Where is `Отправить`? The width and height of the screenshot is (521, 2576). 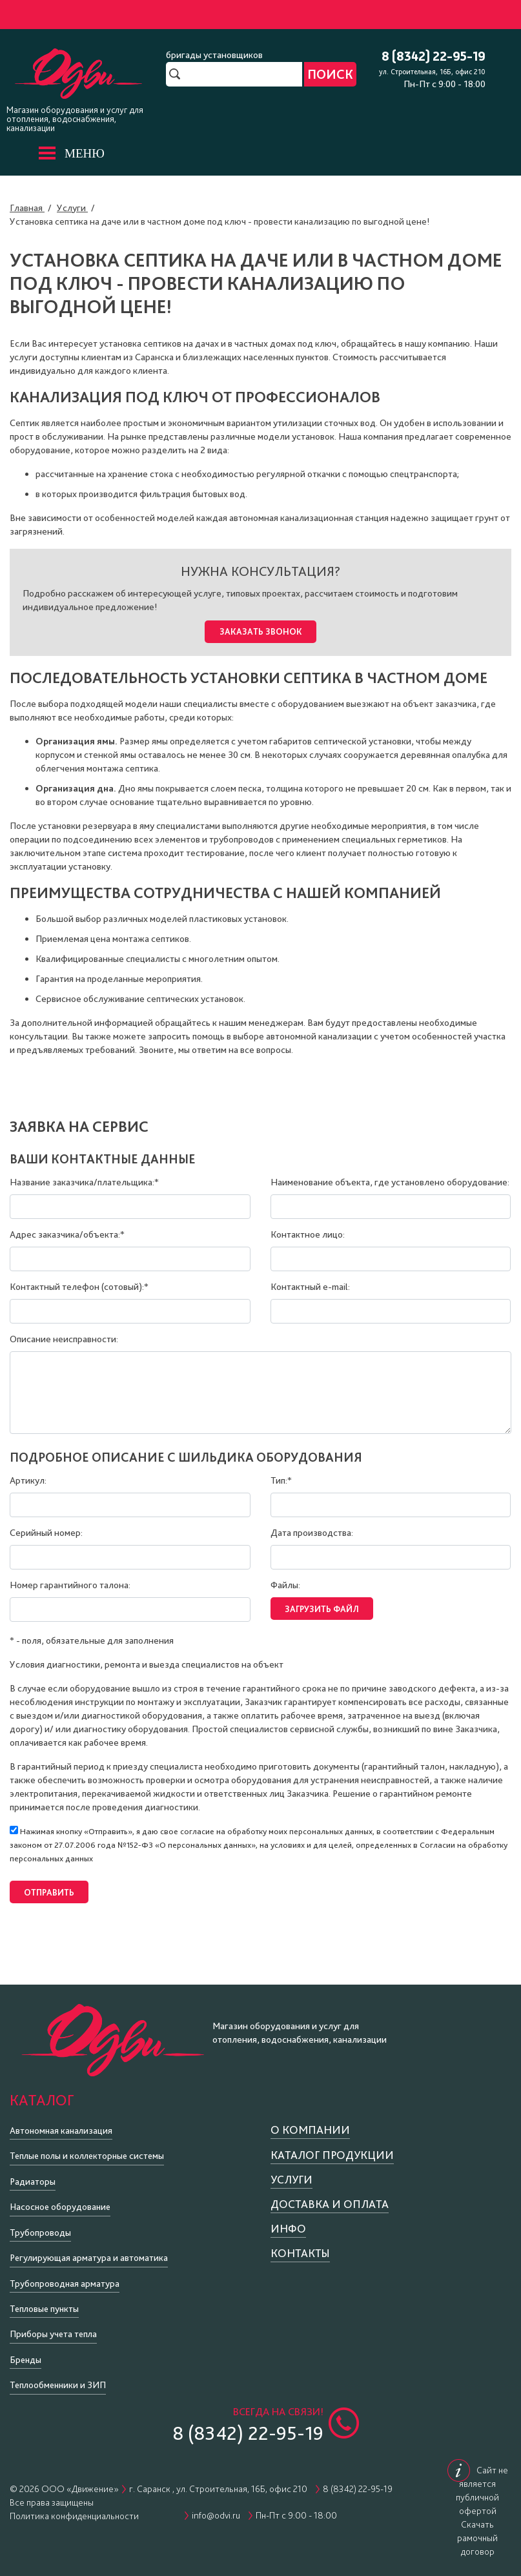 Отправить is located at coordinates (48, 1884).